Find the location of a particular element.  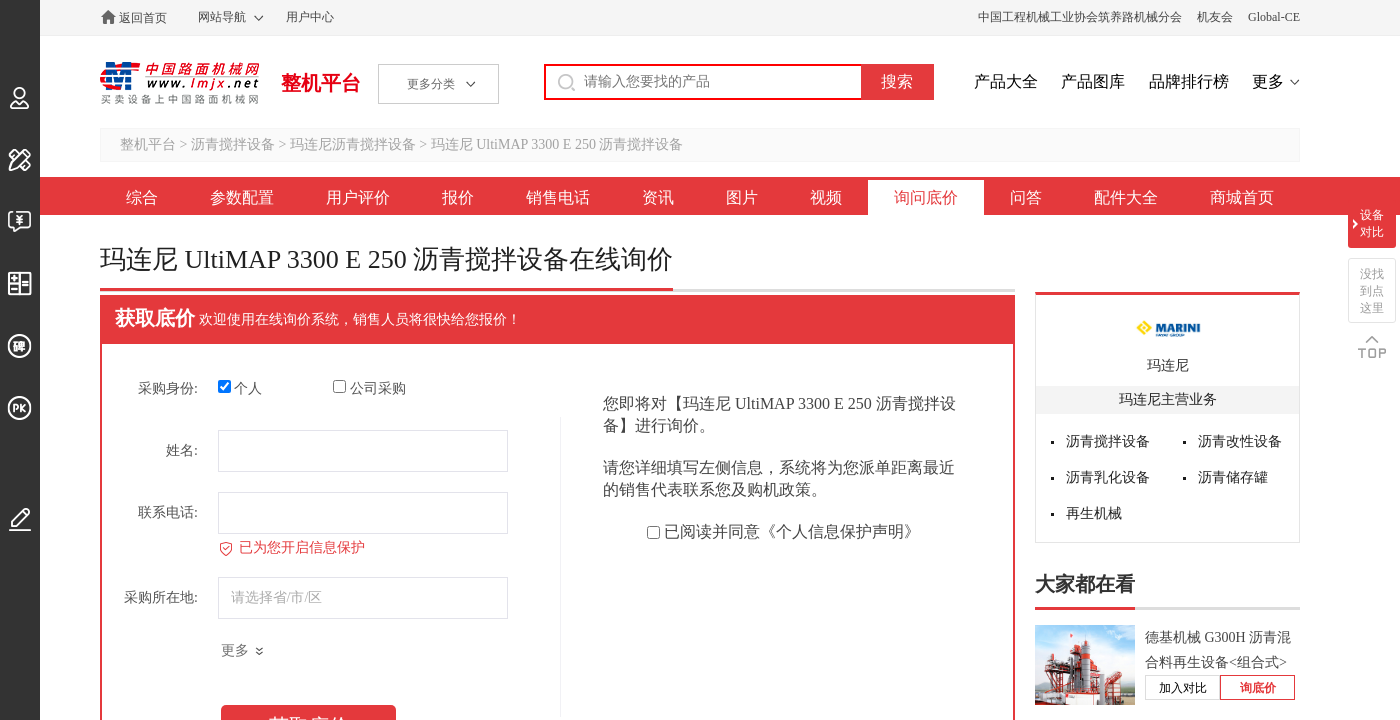

中国工程机械工业协会筑养路机械分会 is located at coordinates (1080, 17).